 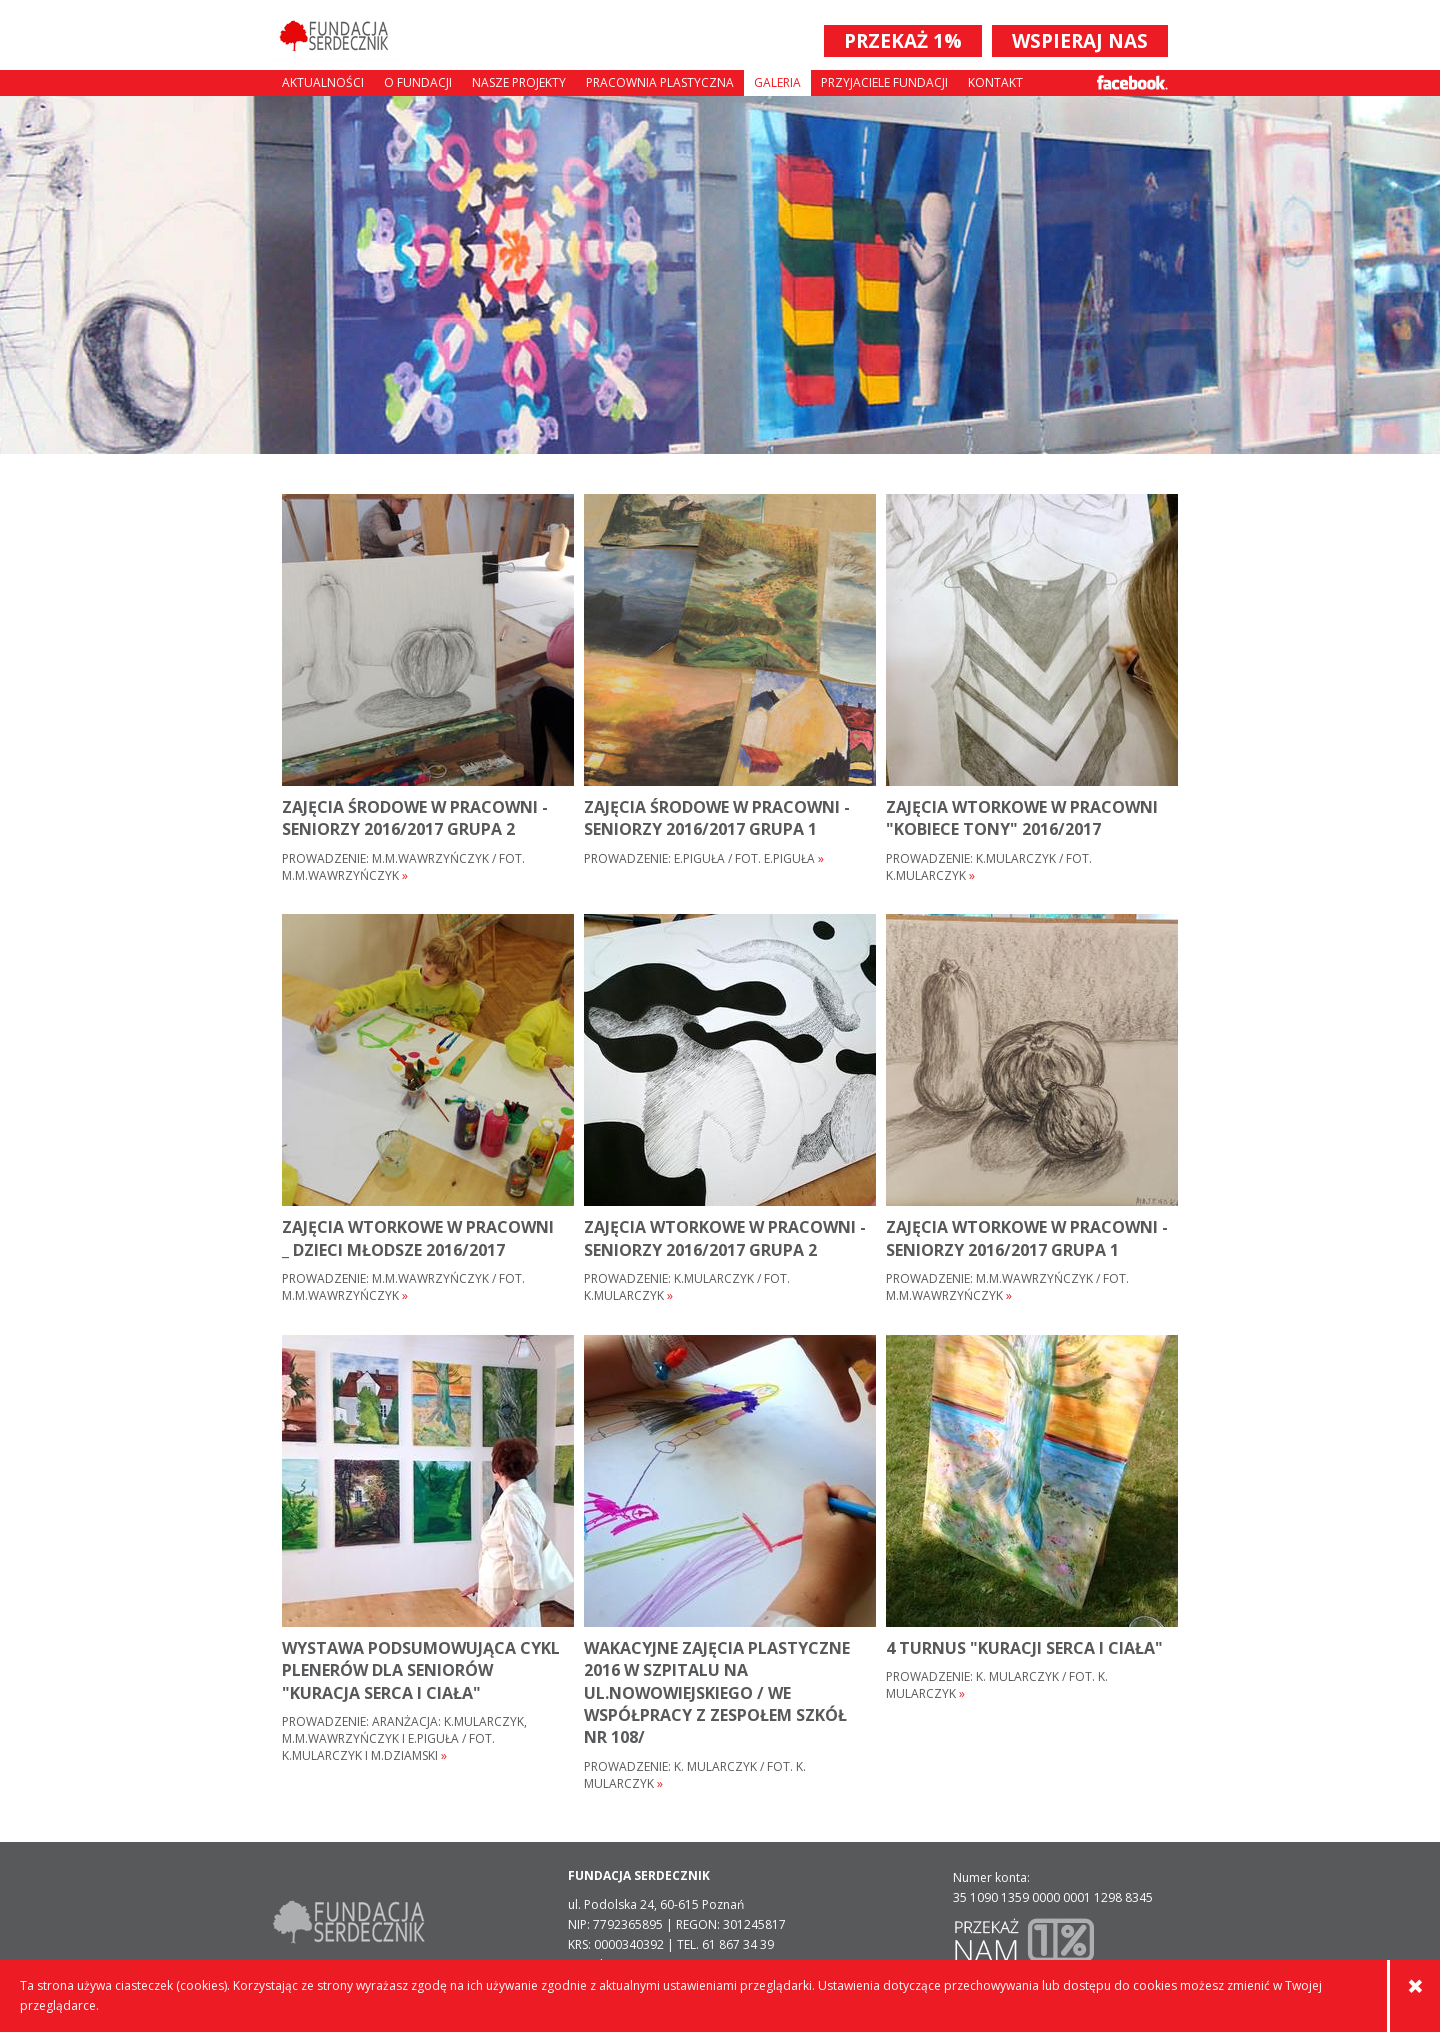 I want to click on ZAJĘCIA WTORKOWE w pracowni "KOBIECE TONY" 2016/2017, so click(x=1022, y=818).